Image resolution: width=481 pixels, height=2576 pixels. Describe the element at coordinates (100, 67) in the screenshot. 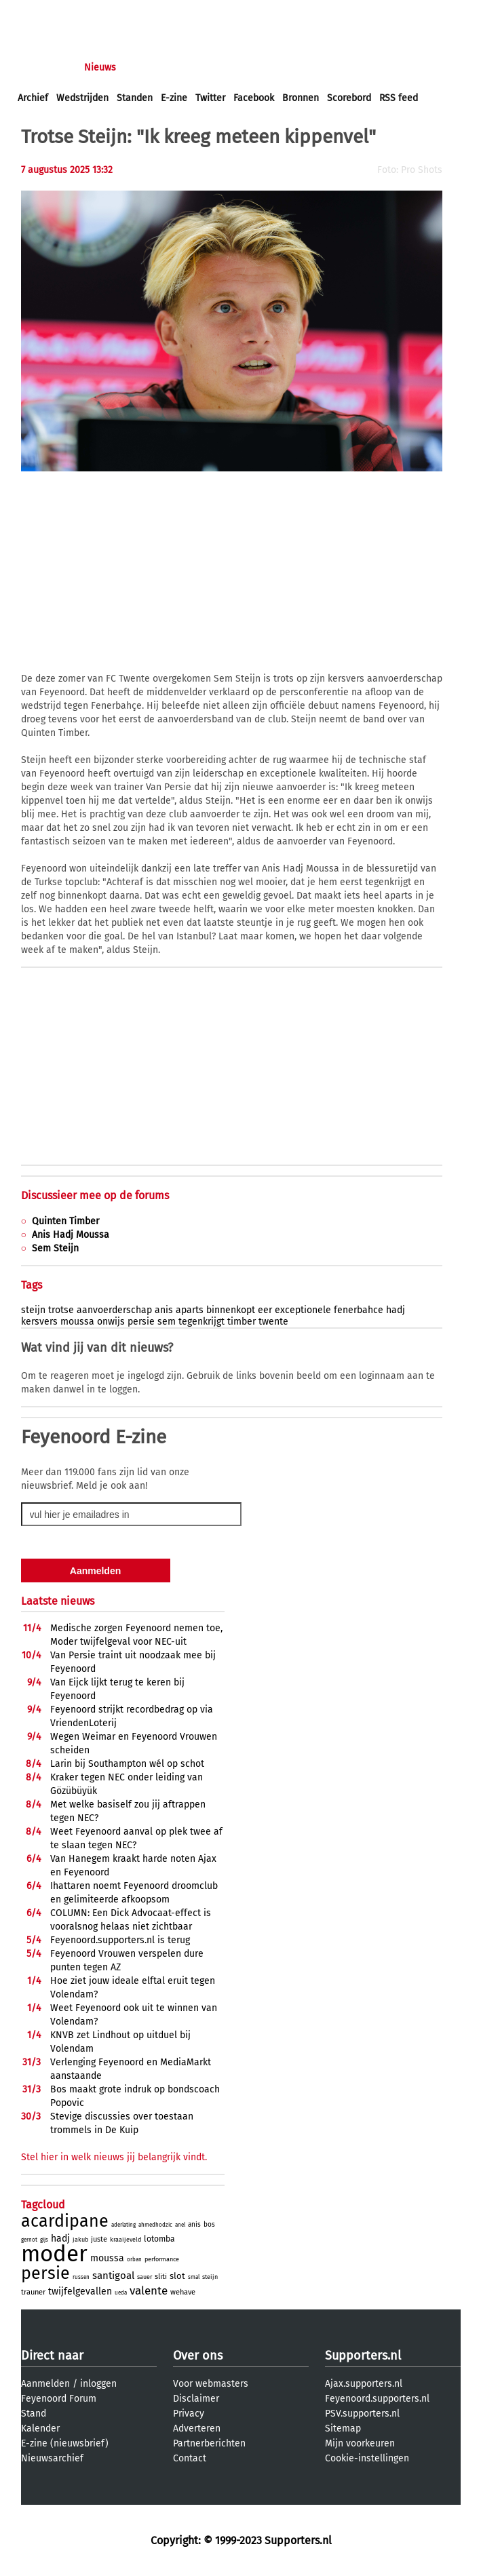

I see `Nieuws` at that location.